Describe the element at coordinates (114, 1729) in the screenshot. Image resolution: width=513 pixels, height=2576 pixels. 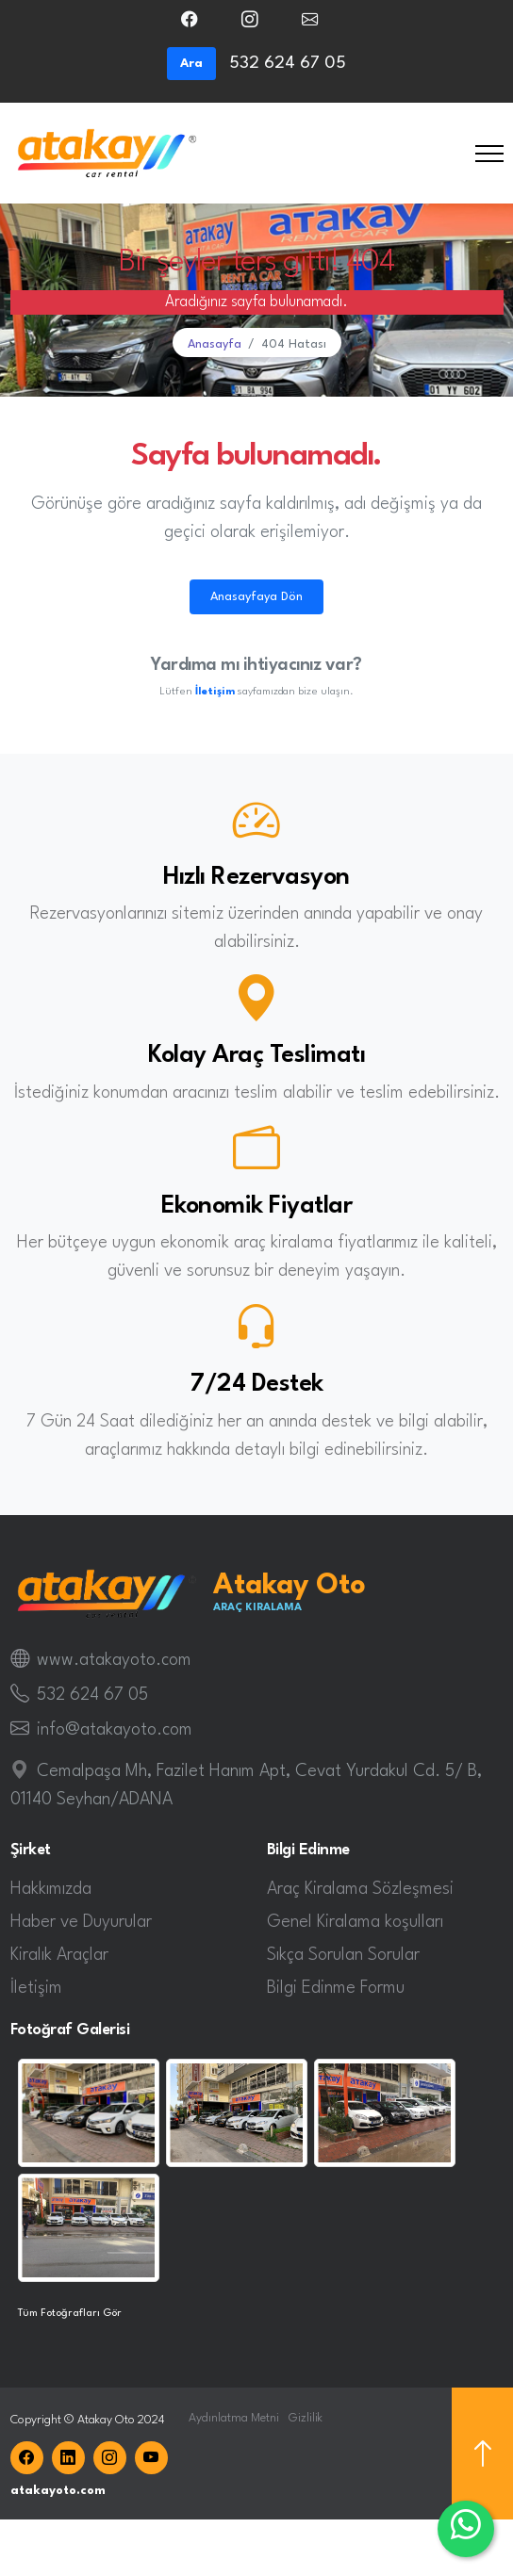
I see `info@atakayoto.com` at that location.